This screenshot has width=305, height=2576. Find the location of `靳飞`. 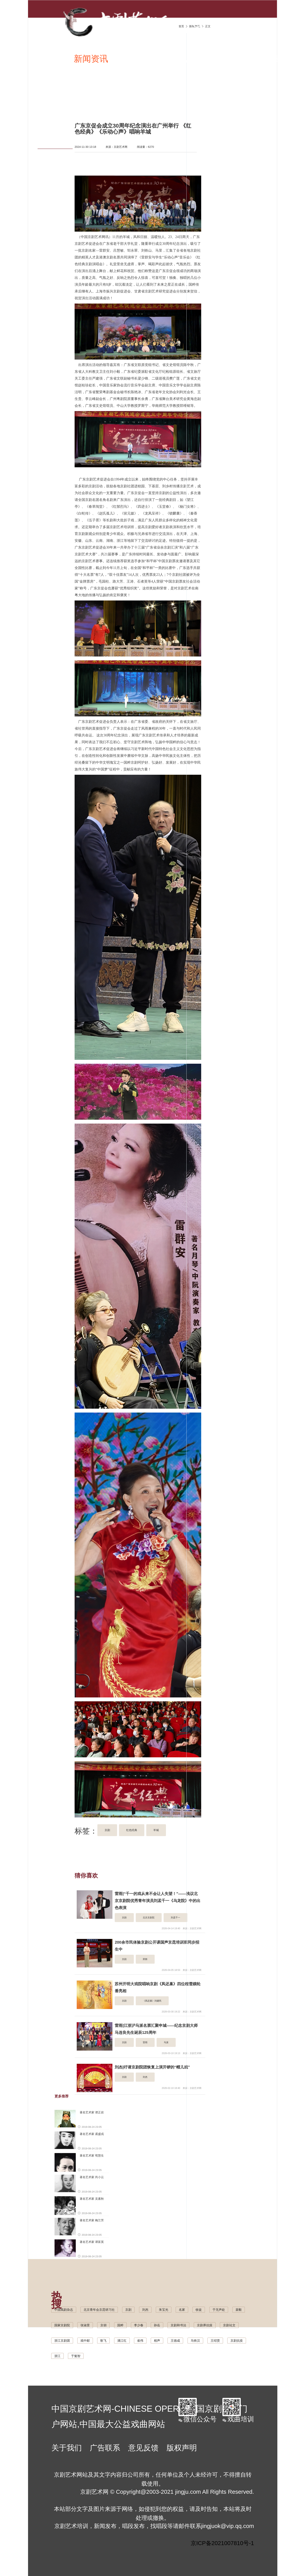

靳飞 is located at coordinates (103, 2340).